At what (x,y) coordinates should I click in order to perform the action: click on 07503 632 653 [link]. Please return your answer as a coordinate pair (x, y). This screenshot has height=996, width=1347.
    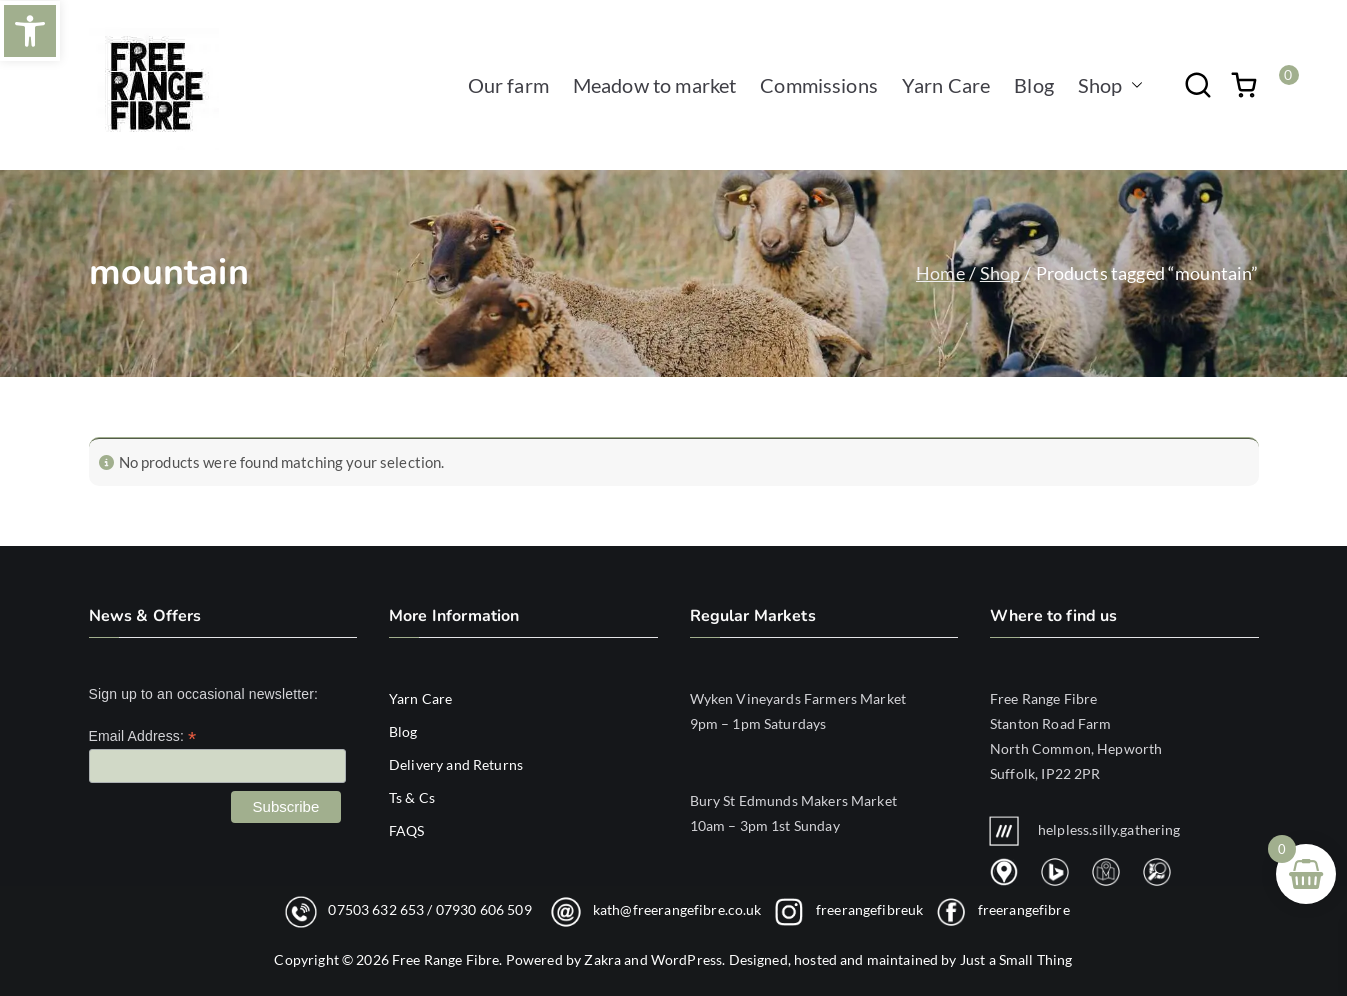
    Looking at the image, I should click on (376, 909).